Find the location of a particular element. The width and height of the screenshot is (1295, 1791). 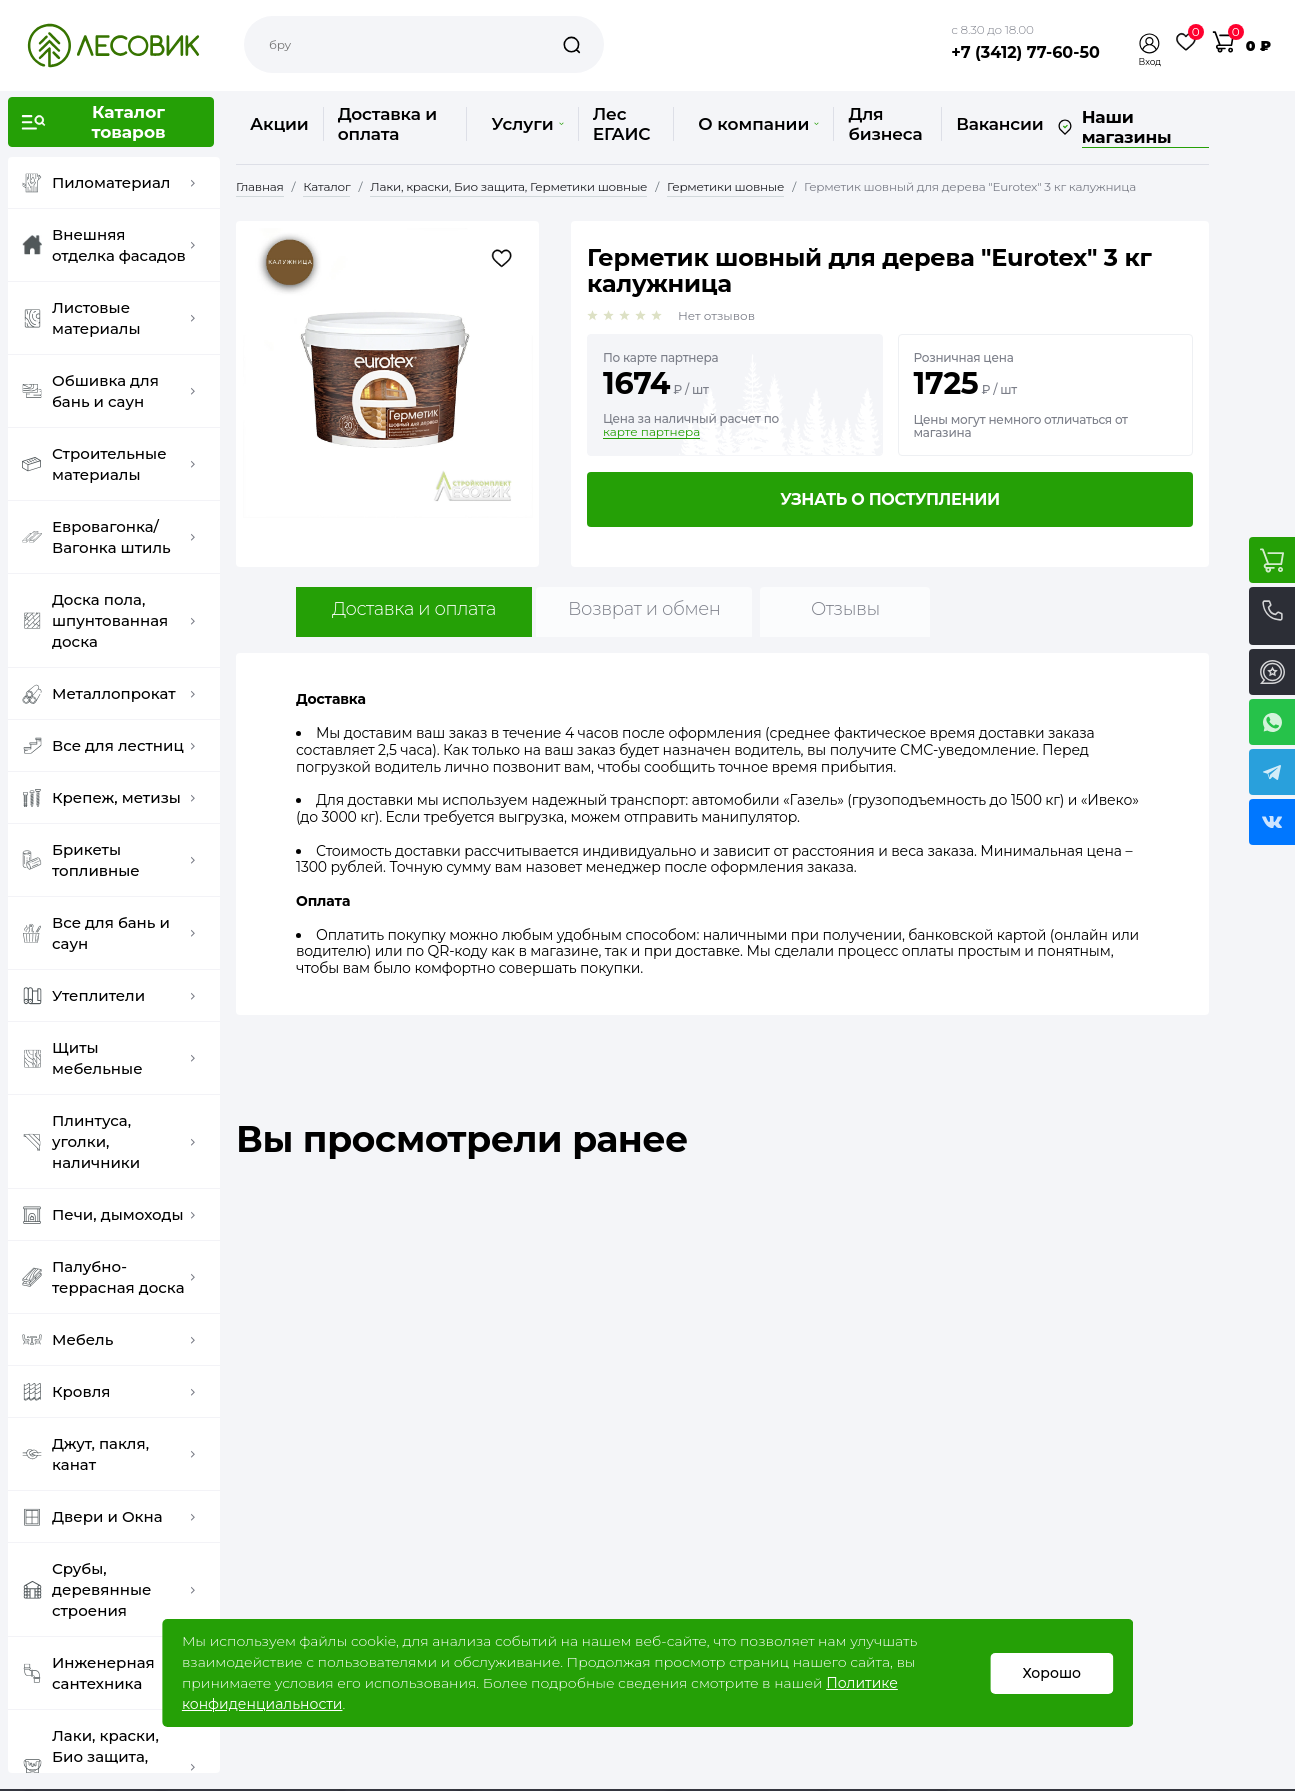

Услуги is located at coordinates (527, 124).